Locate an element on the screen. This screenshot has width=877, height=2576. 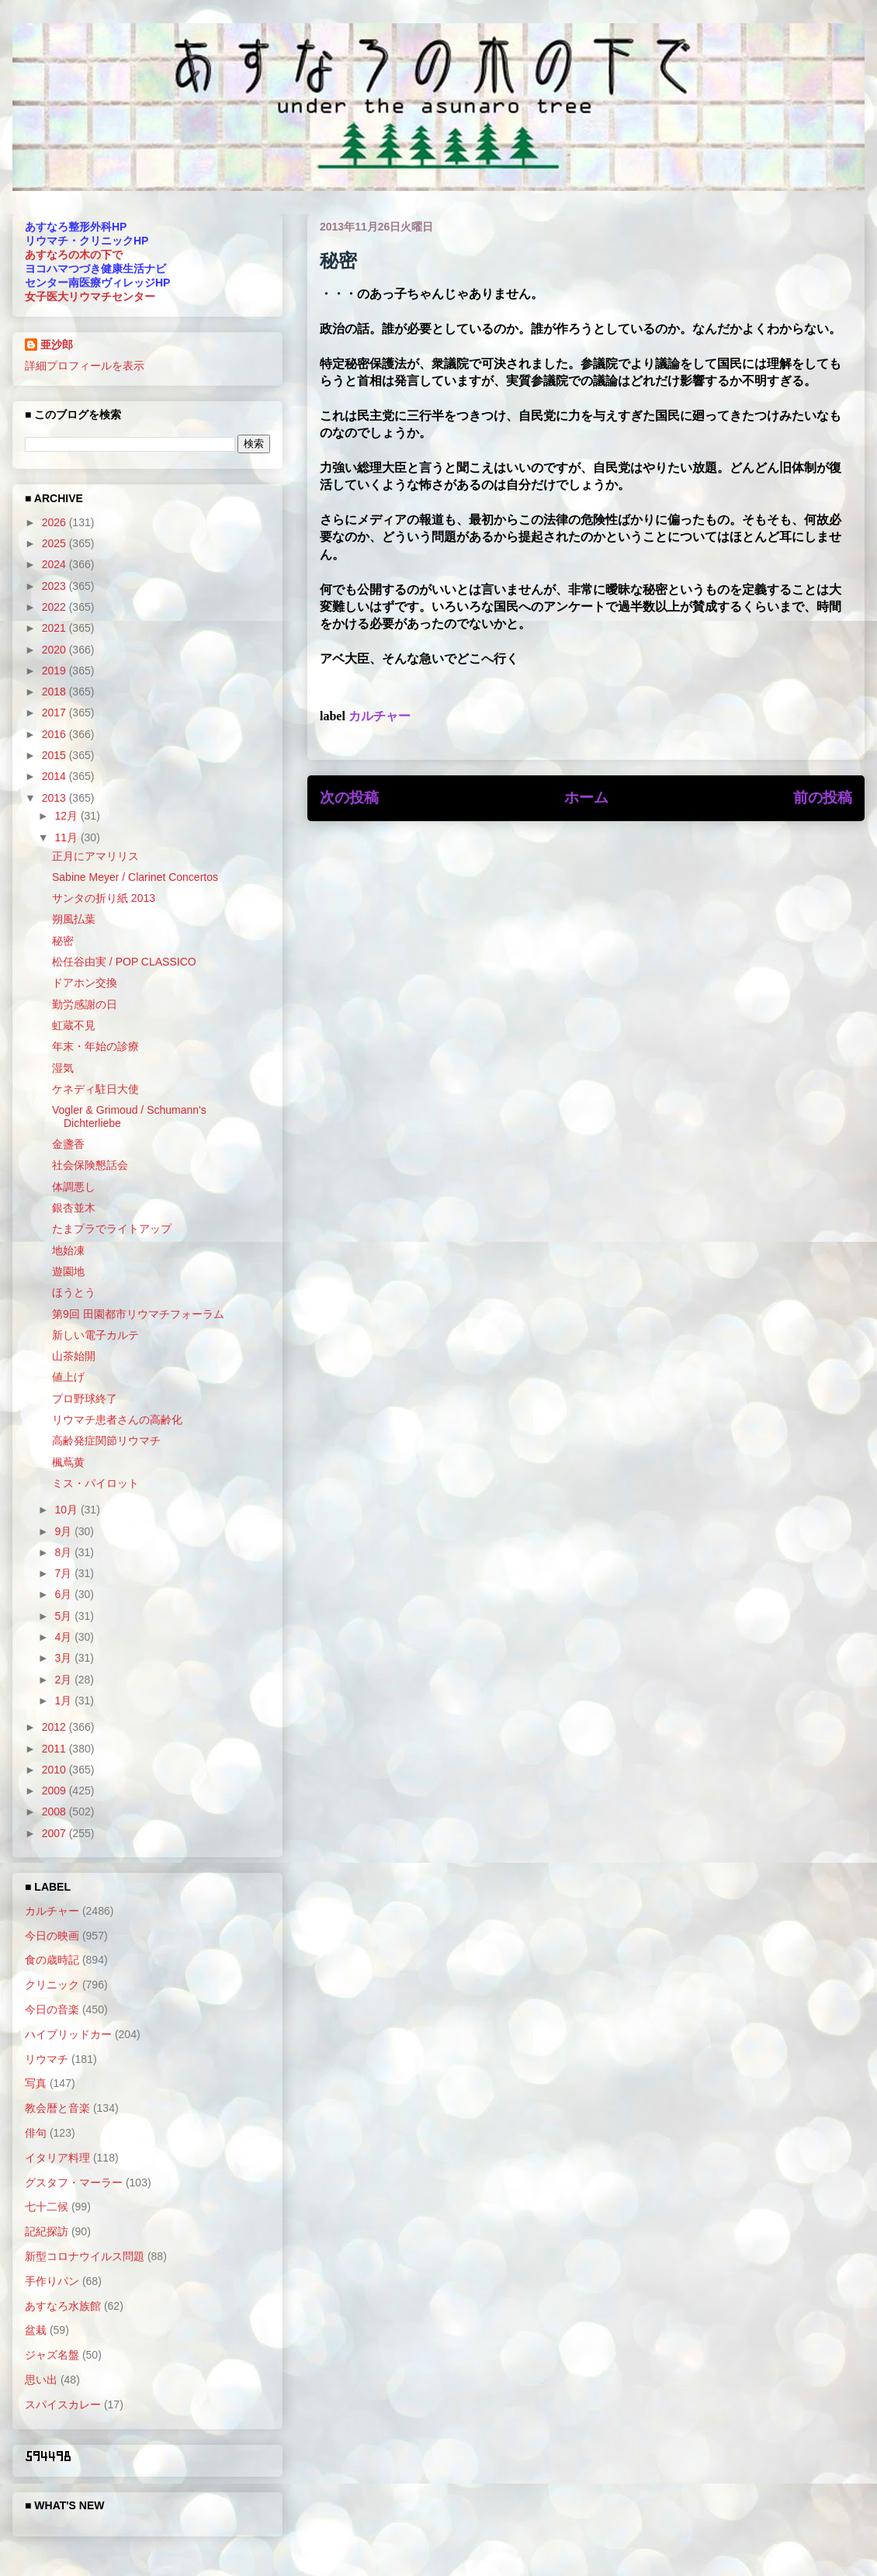
4月 is located at coordinates (64, 1637).